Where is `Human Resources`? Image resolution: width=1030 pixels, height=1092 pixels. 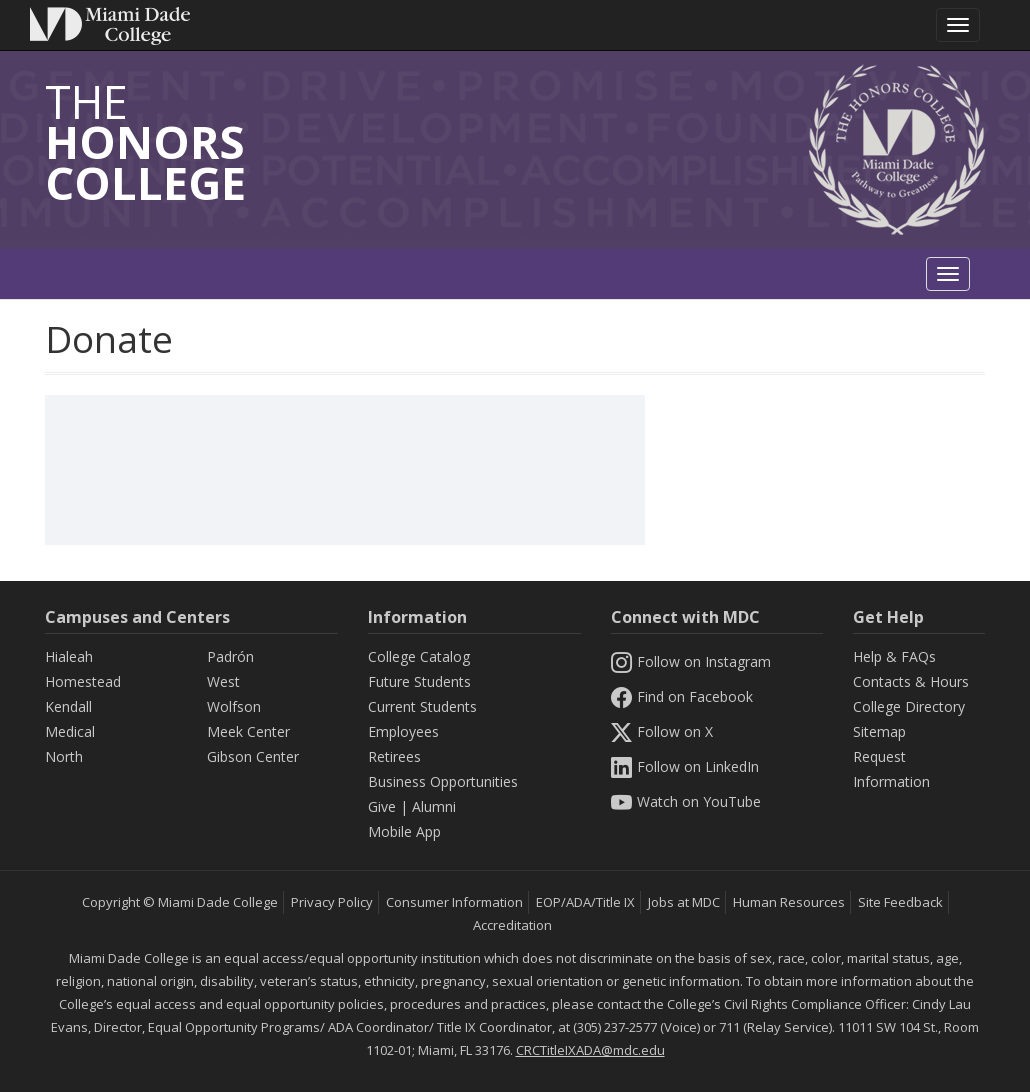 Human Resources is located at coordinates (789, 902).